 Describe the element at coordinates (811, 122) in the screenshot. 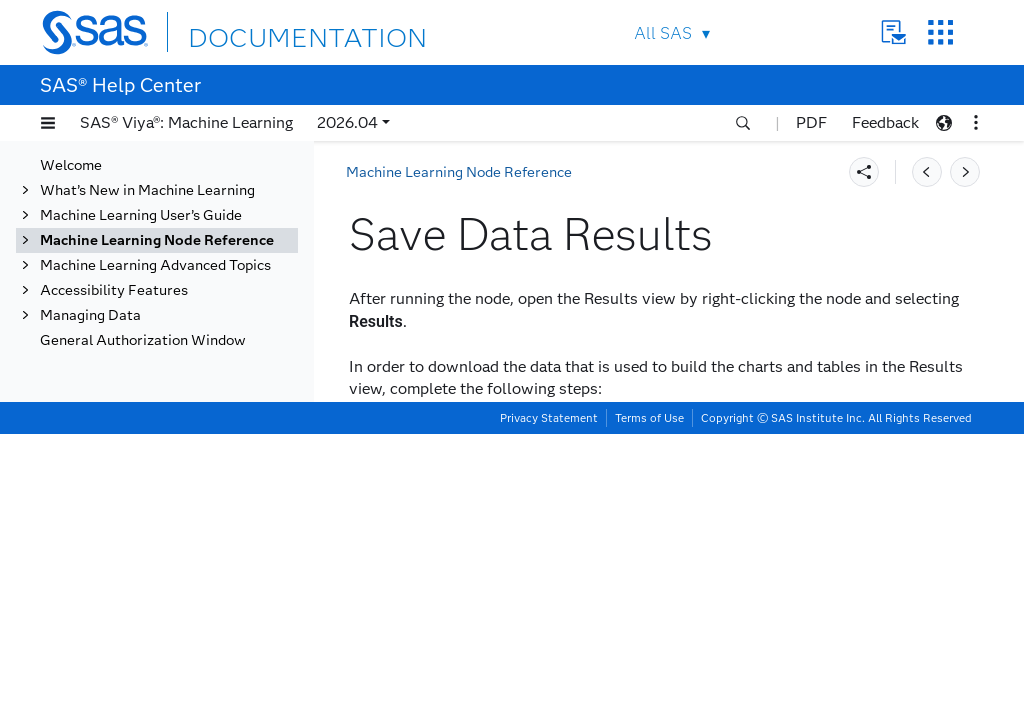

I see `PDF` at that location.